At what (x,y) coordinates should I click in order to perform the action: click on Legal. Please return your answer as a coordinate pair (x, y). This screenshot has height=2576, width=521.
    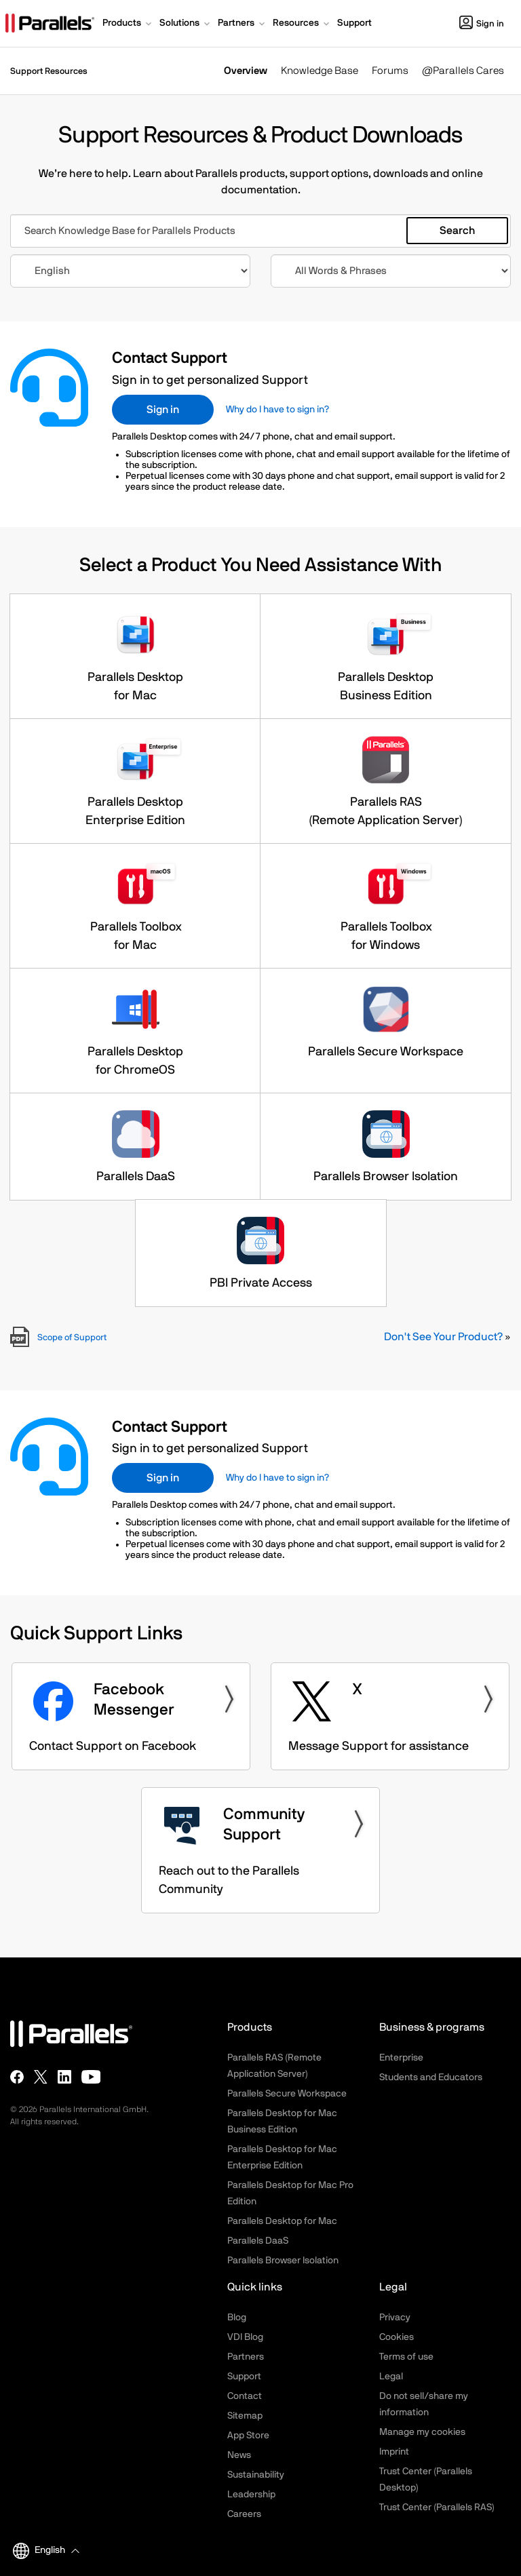
    Looking at the image, I should click on (391, 2376).